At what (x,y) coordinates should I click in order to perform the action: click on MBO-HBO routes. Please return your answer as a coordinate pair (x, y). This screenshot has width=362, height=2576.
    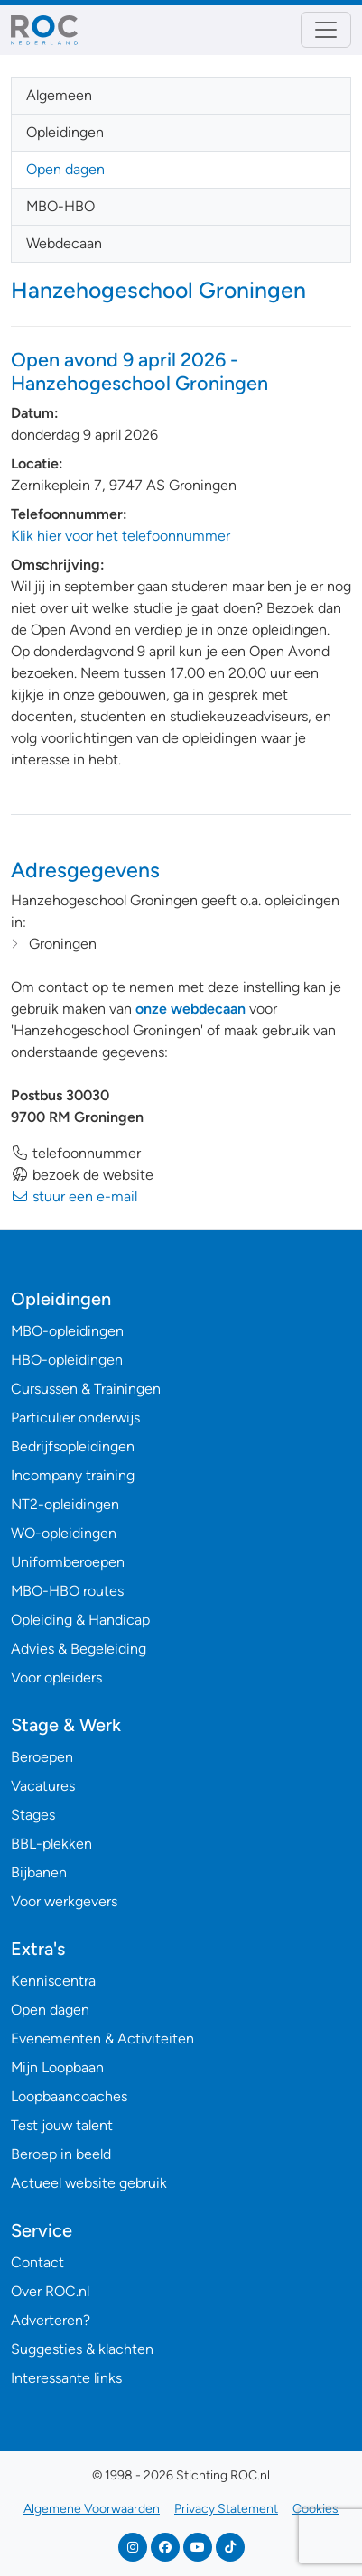
    Looking at the image, I should click on (67, 1590).